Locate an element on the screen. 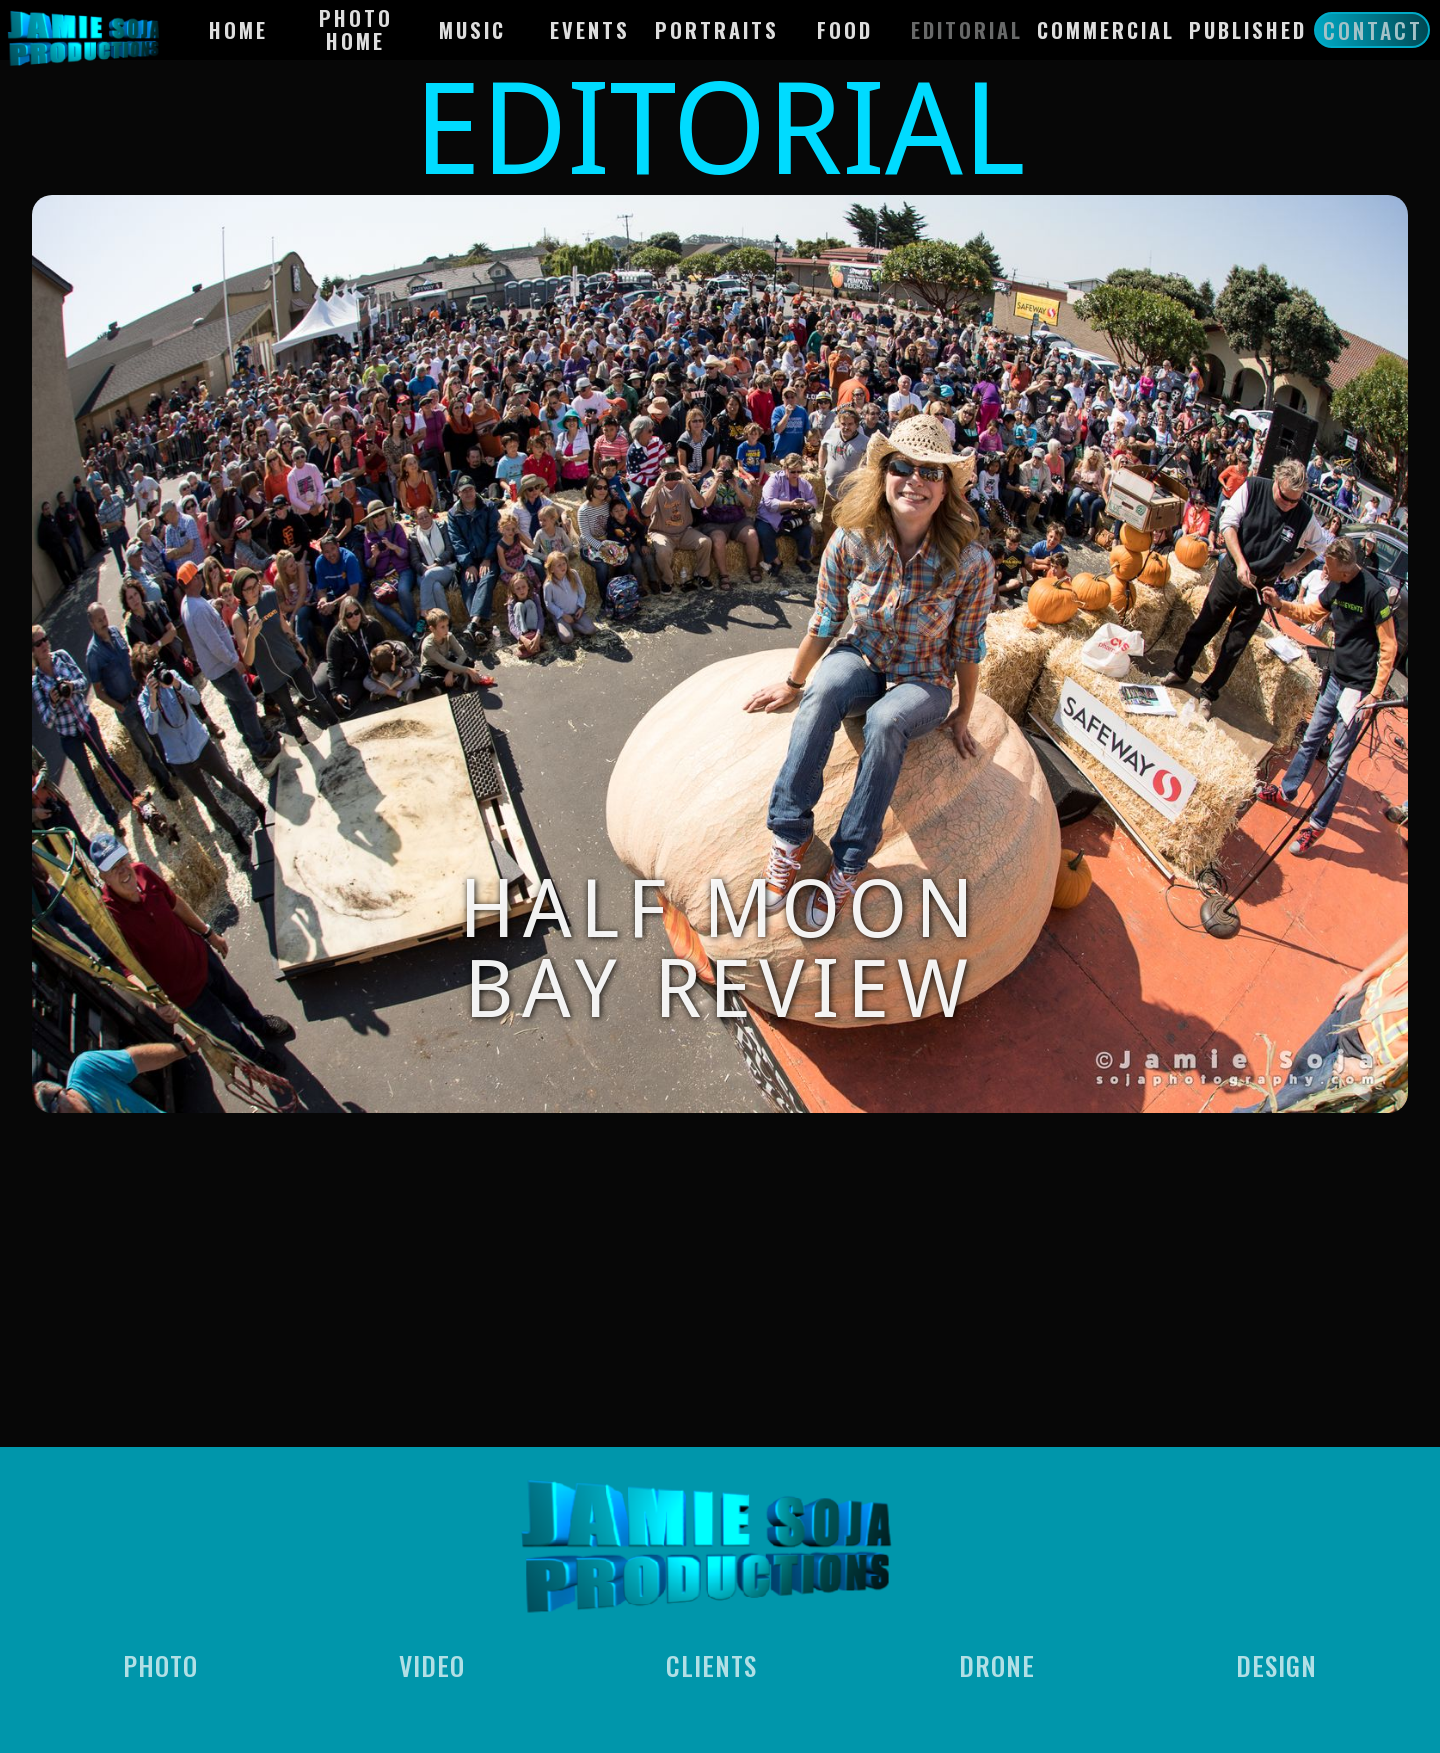 The height and width of the screenshot is (1753, 1440). Video is located at coordinates (432, 1668).